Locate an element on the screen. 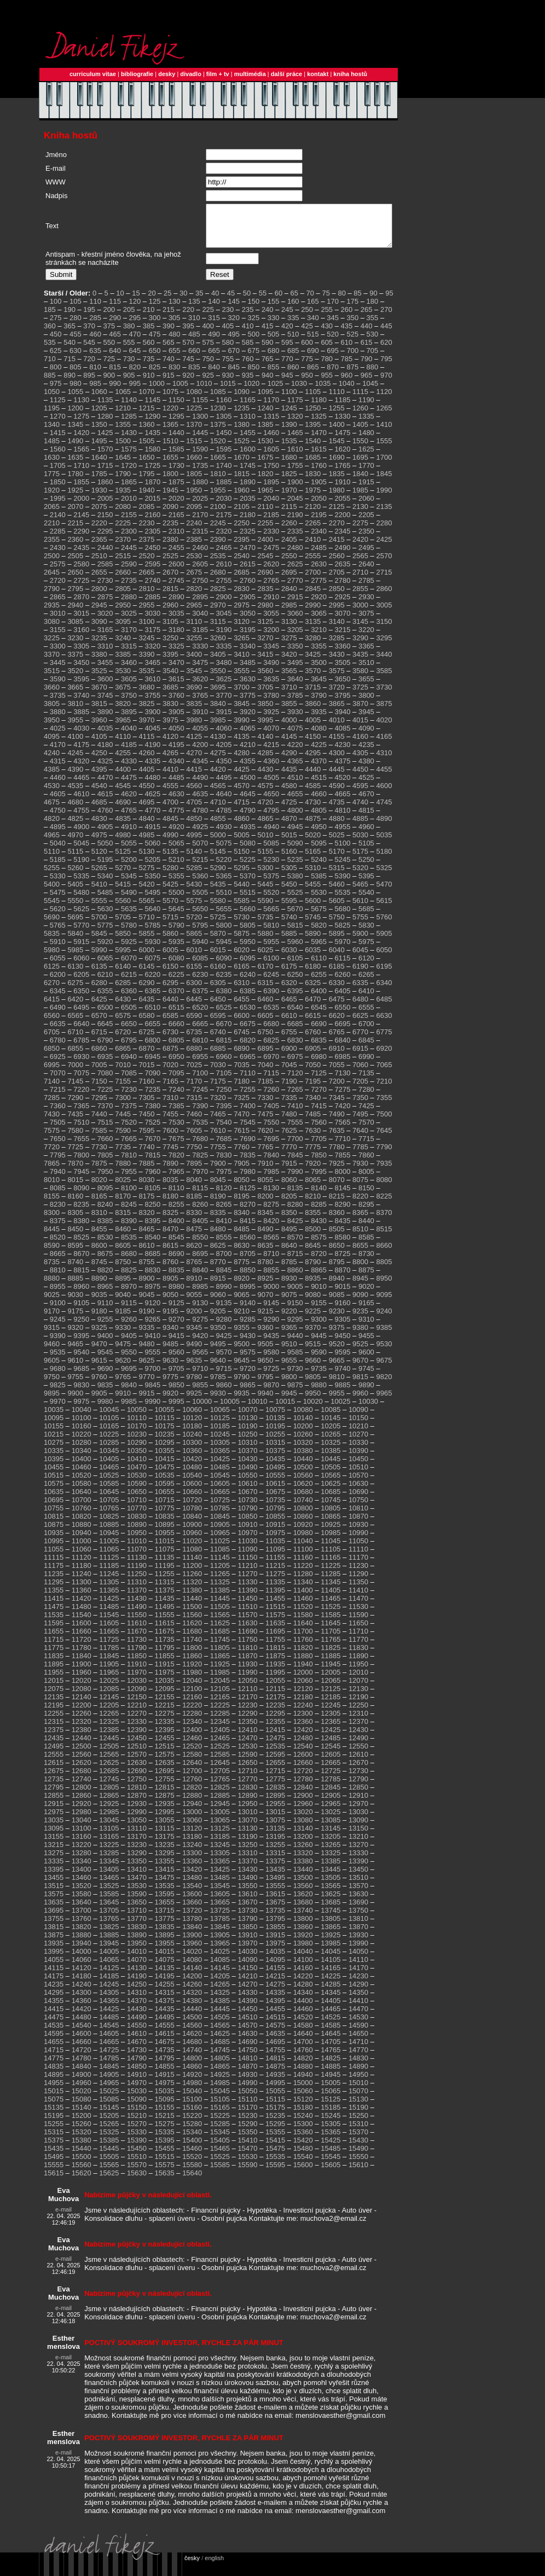 This screenshot has height=2576, width=545. 10665 is located at coordinates (220, 1500).